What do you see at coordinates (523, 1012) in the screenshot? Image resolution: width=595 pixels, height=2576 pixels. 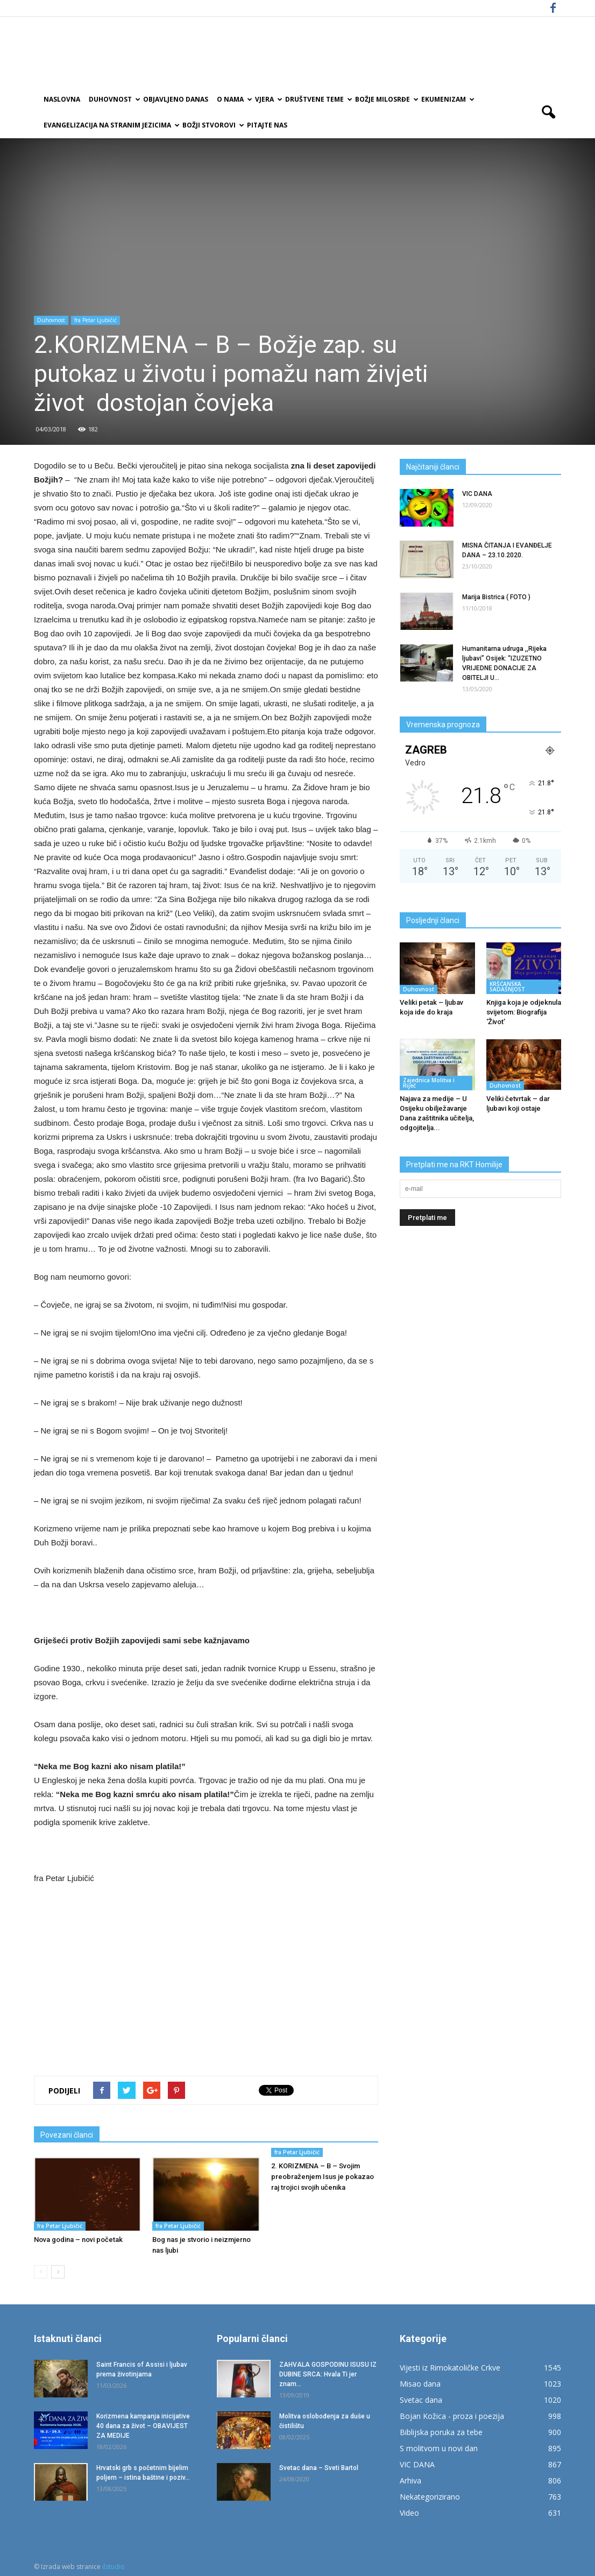 I see `Knjiga koja je odjeknula svijetom: Biografija ‘Život’` at bounding box center [523, 1012].